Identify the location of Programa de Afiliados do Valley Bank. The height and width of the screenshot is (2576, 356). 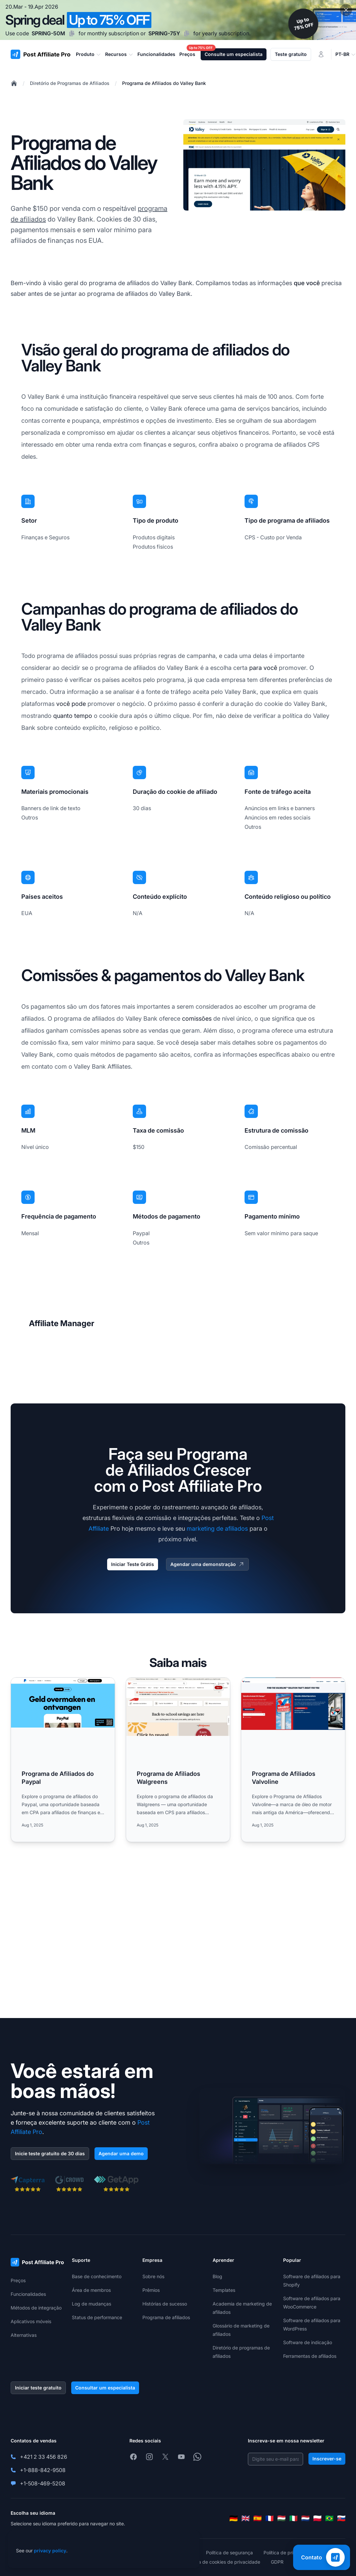
(164, 83).